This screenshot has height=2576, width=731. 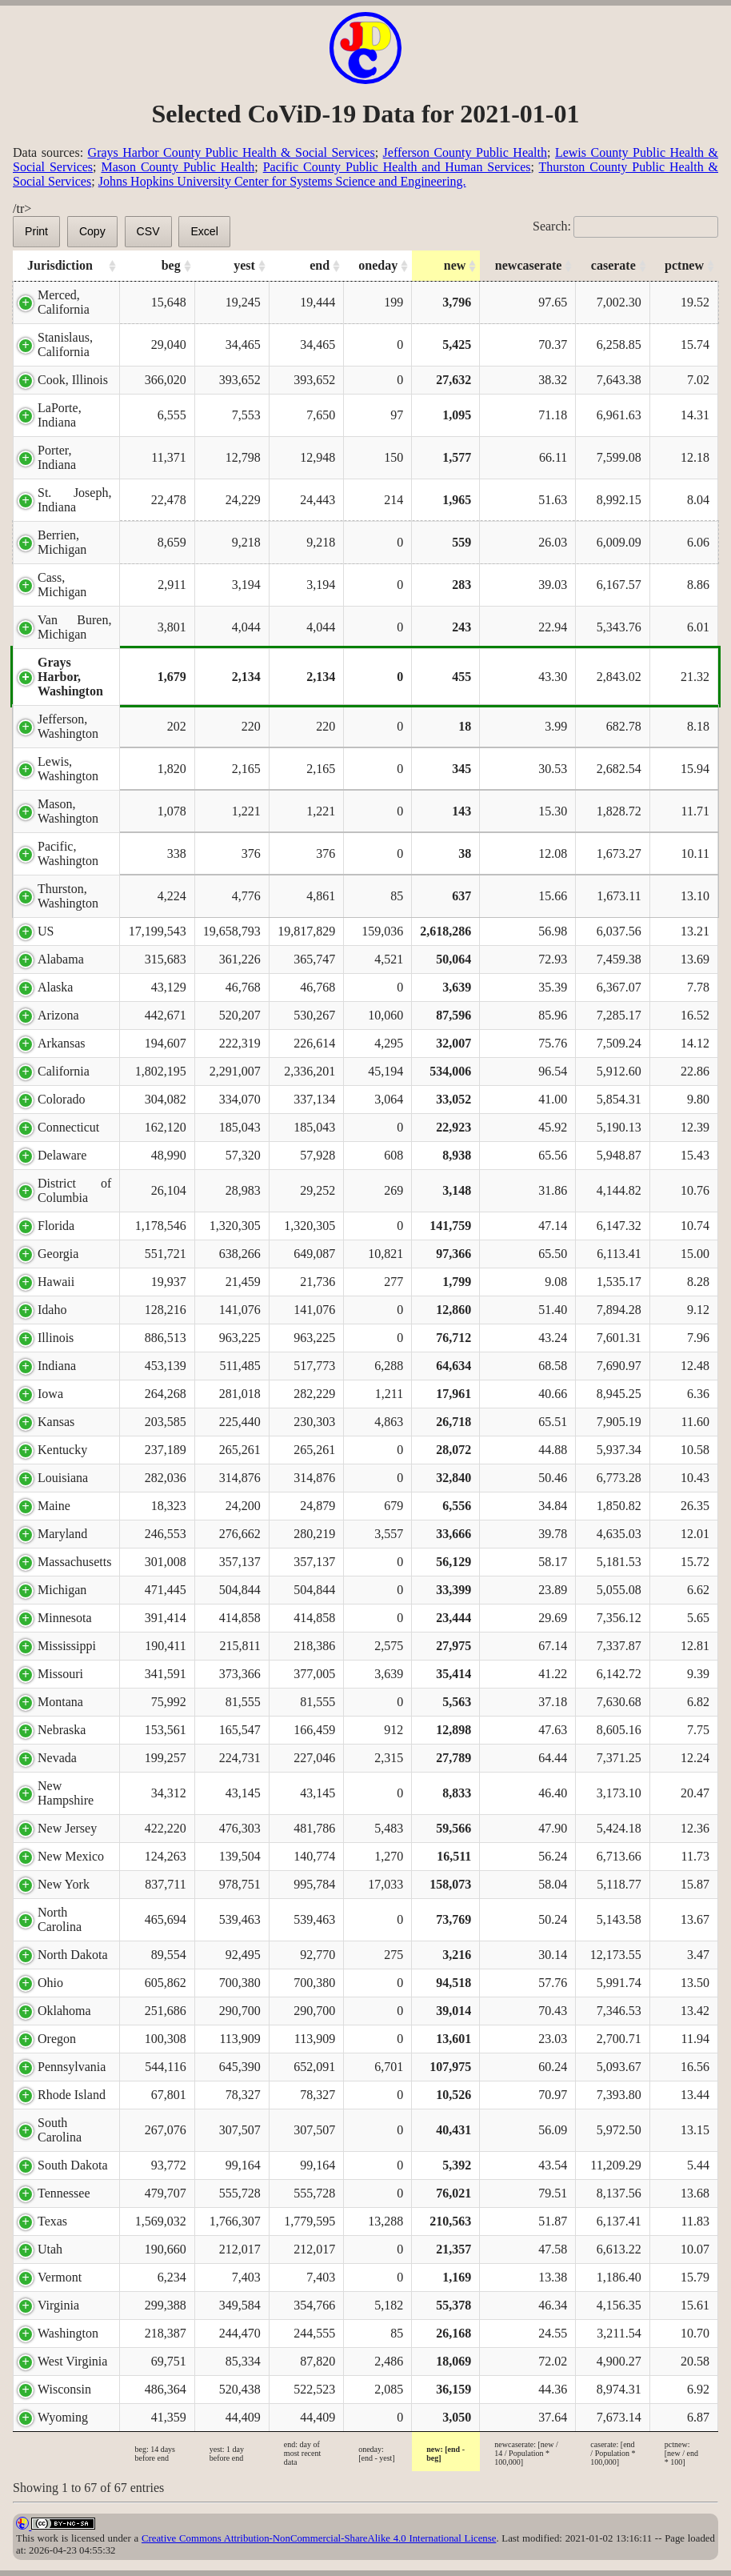 I want to click on Colorado, so click(x=62, y=1099).